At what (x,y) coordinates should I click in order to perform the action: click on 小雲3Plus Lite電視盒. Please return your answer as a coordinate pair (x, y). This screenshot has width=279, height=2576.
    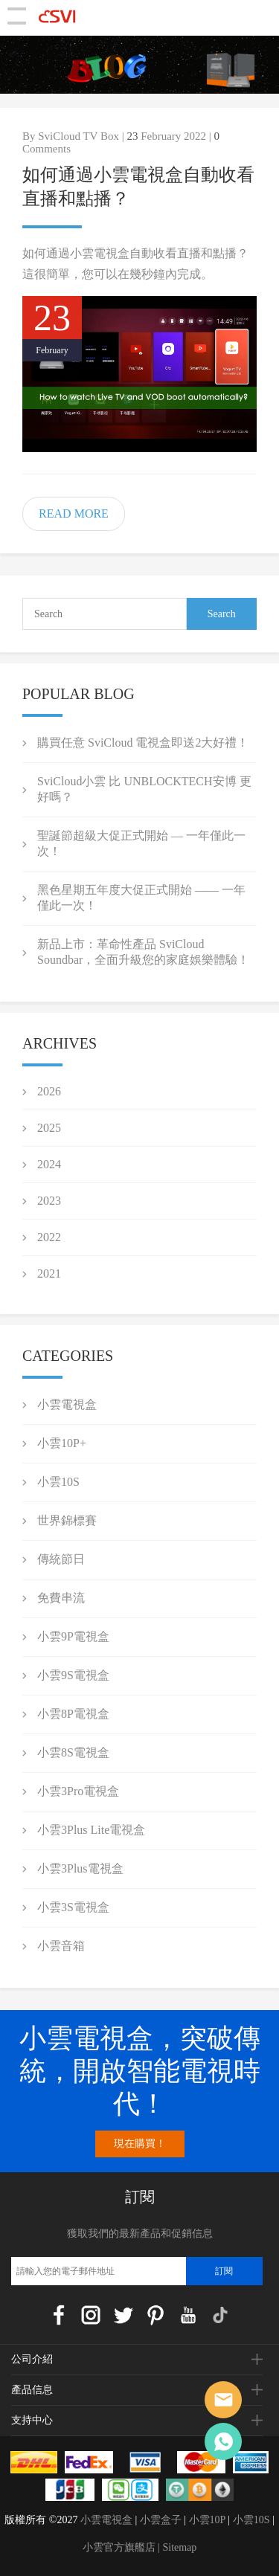
    Looking at the image, I should click on (91, 1829).